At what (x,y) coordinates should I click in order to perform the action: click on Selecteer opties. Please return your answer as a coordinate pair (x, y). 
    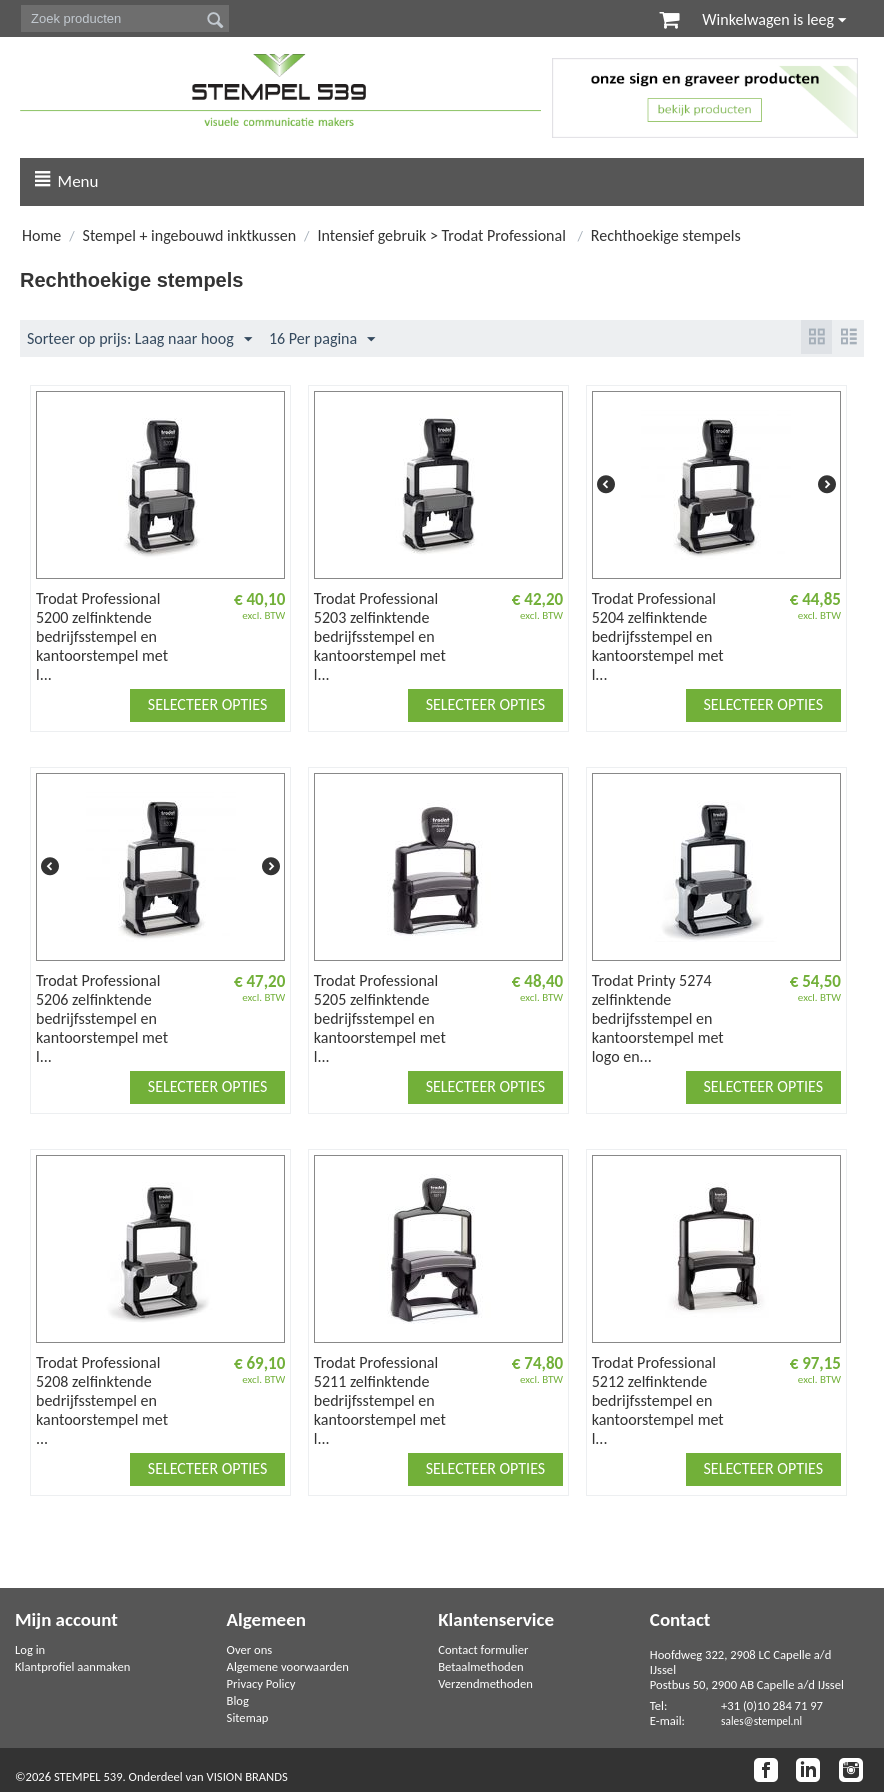
    Looking at the image, I should click on (207, 705).